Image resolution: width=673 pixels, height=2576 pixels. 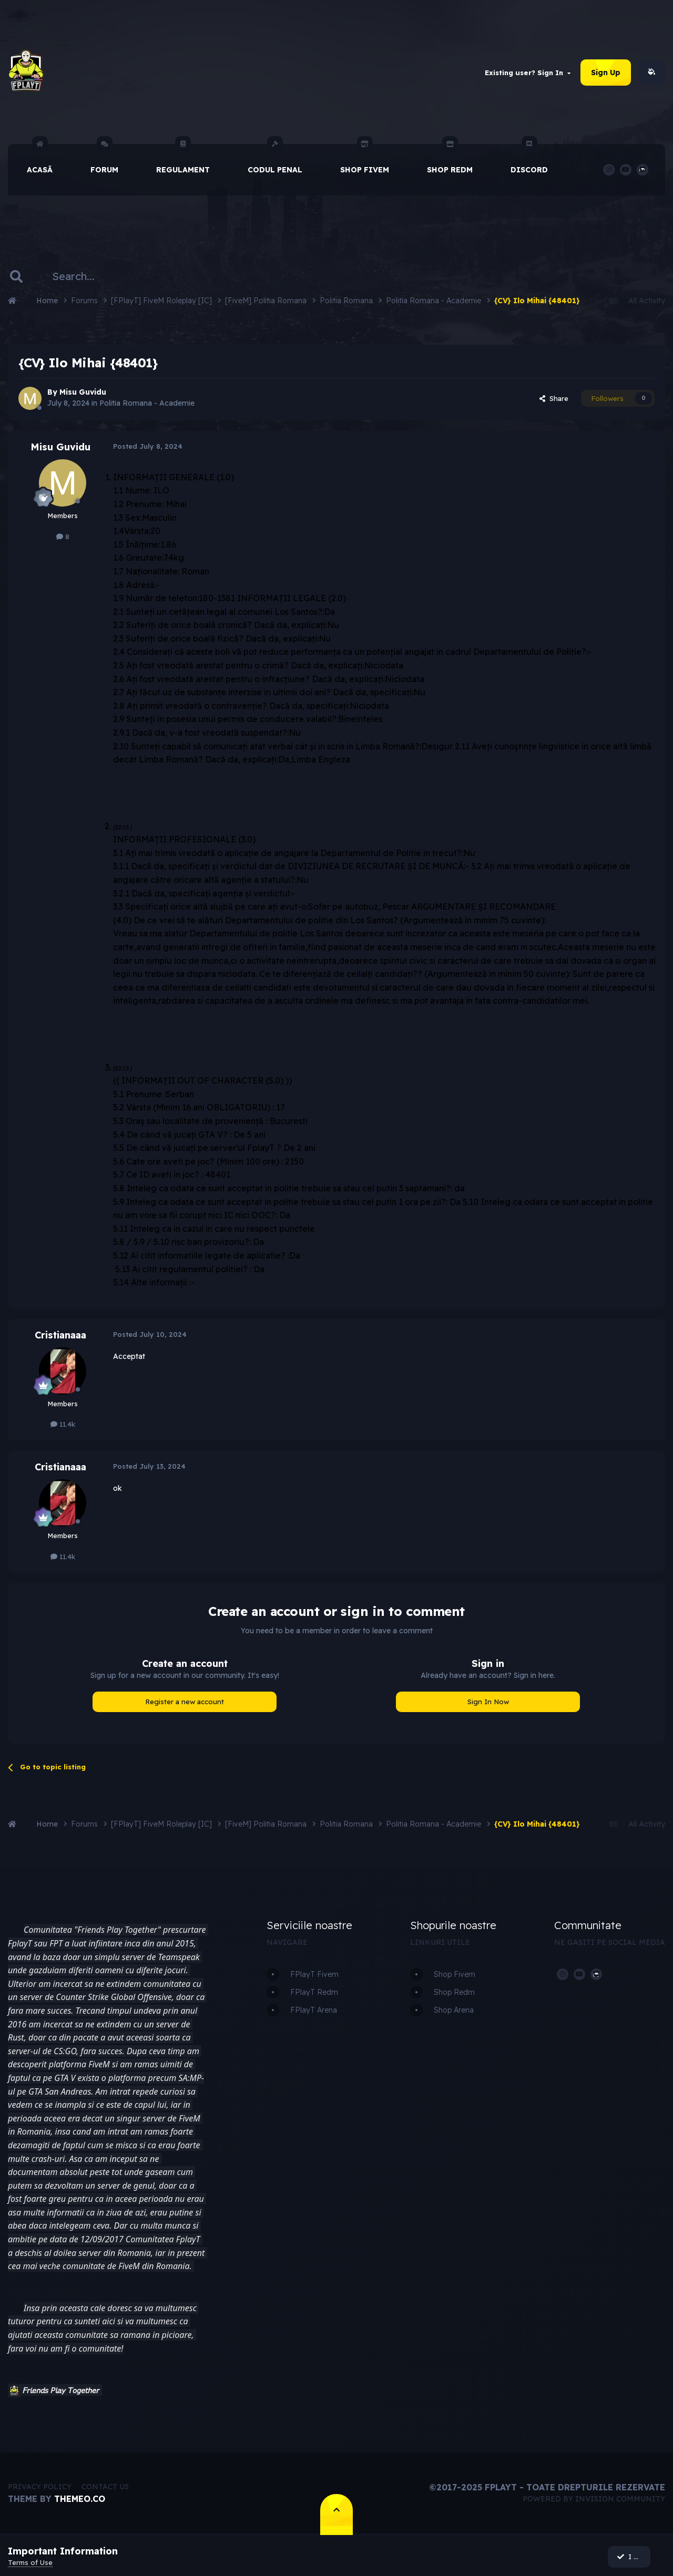 I want to click on Politia Romana - Academie, so click(x=147, y=404).